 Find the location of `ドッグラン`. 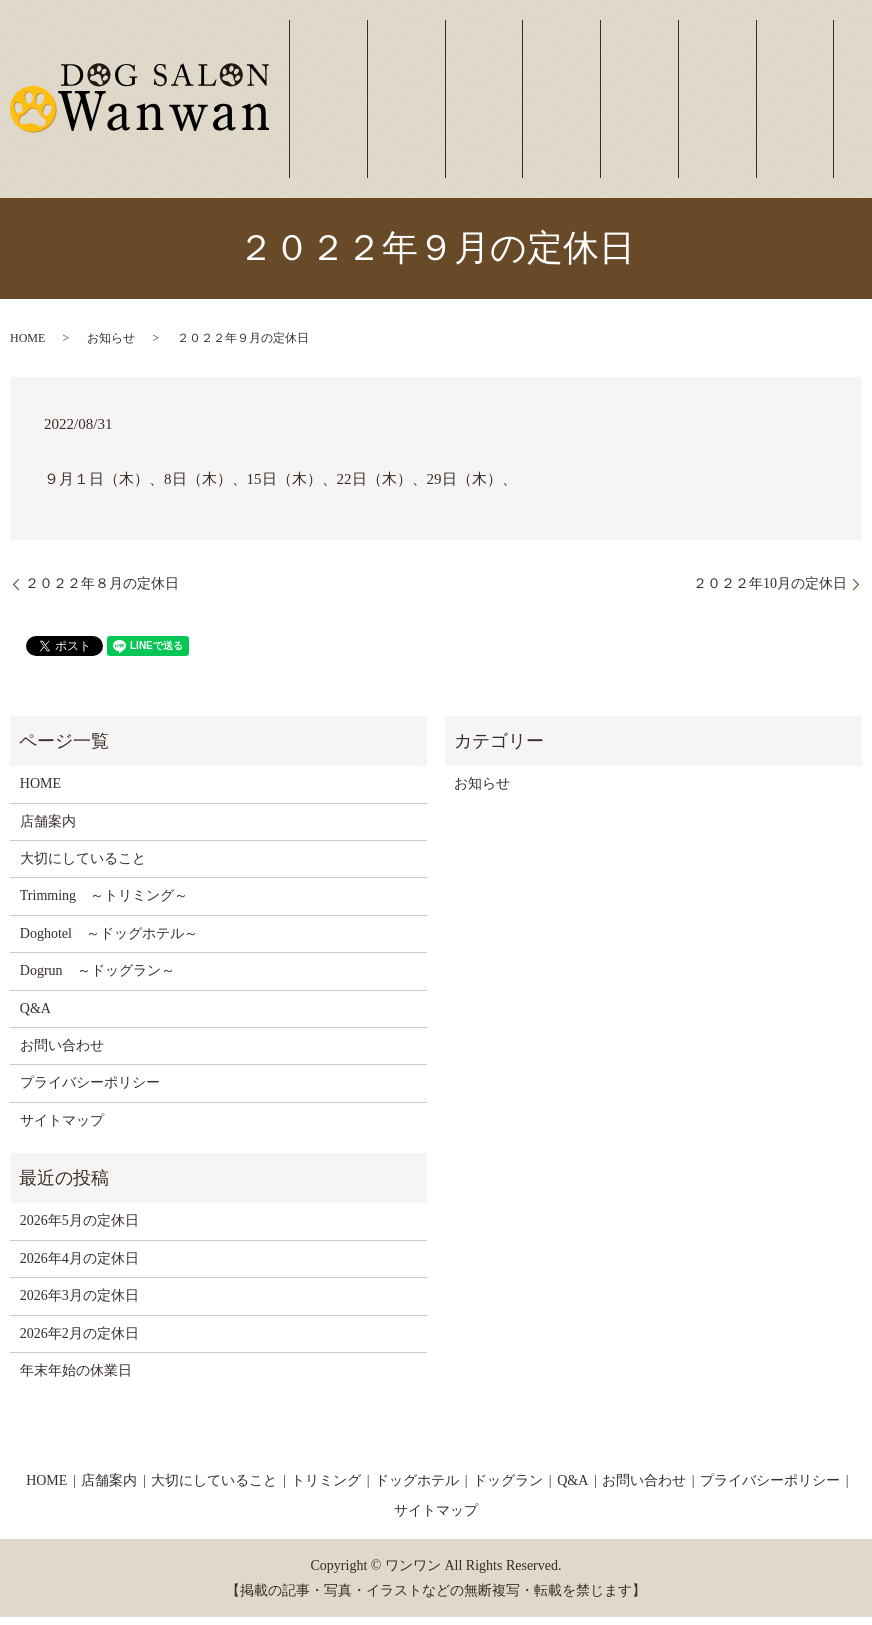

ドッグラン is located at coordinates (712, 113).